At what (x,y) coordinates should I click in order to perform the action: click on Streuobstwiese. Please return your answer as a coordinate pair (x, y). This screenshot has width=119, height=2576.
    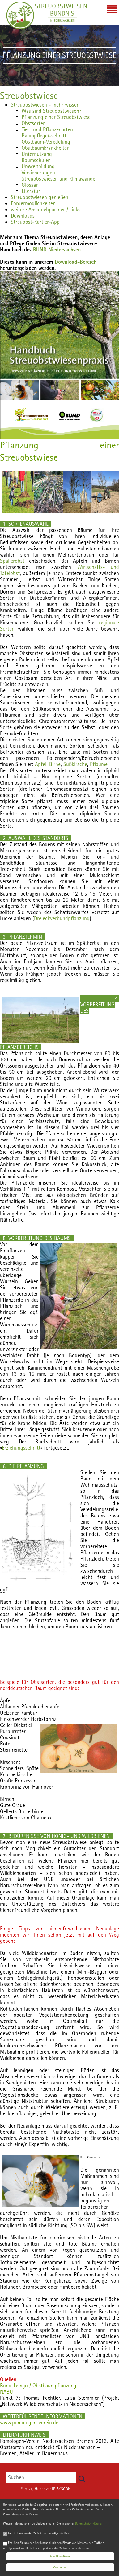
    Looking at the image, I should click on (29, 95).